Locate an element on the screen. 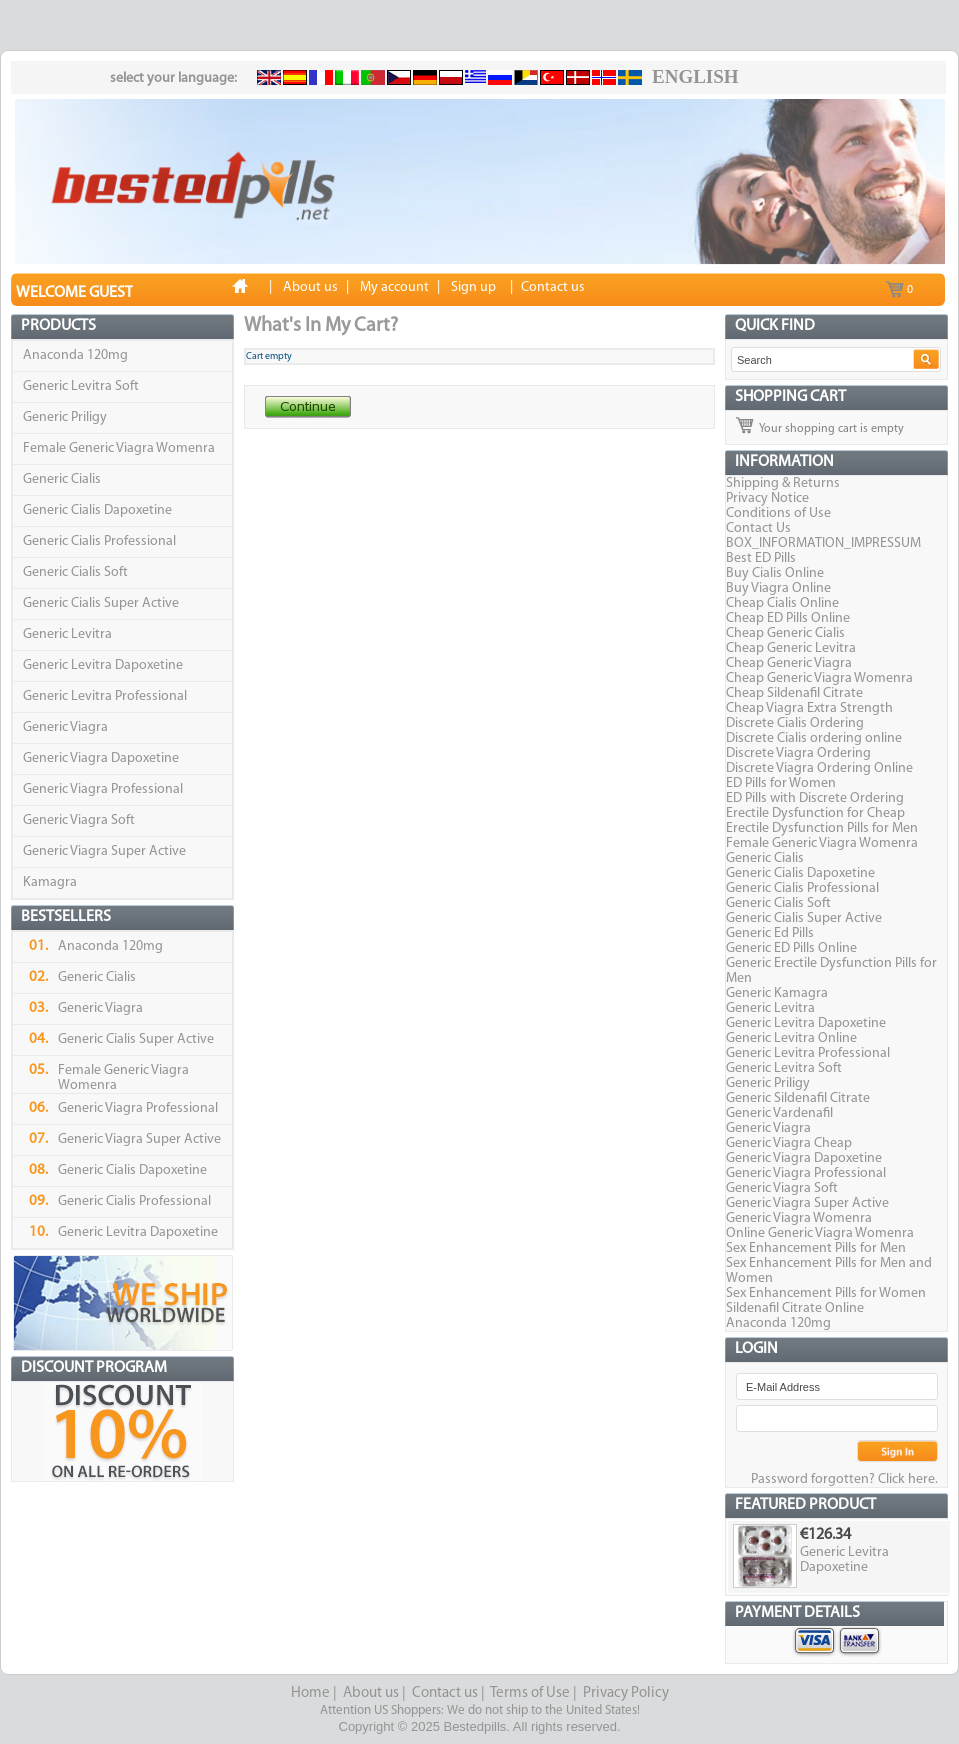 The width and height of the screenshot is (959, 1744). Generic Viagra Super Active is located at coordinates (104, 851).